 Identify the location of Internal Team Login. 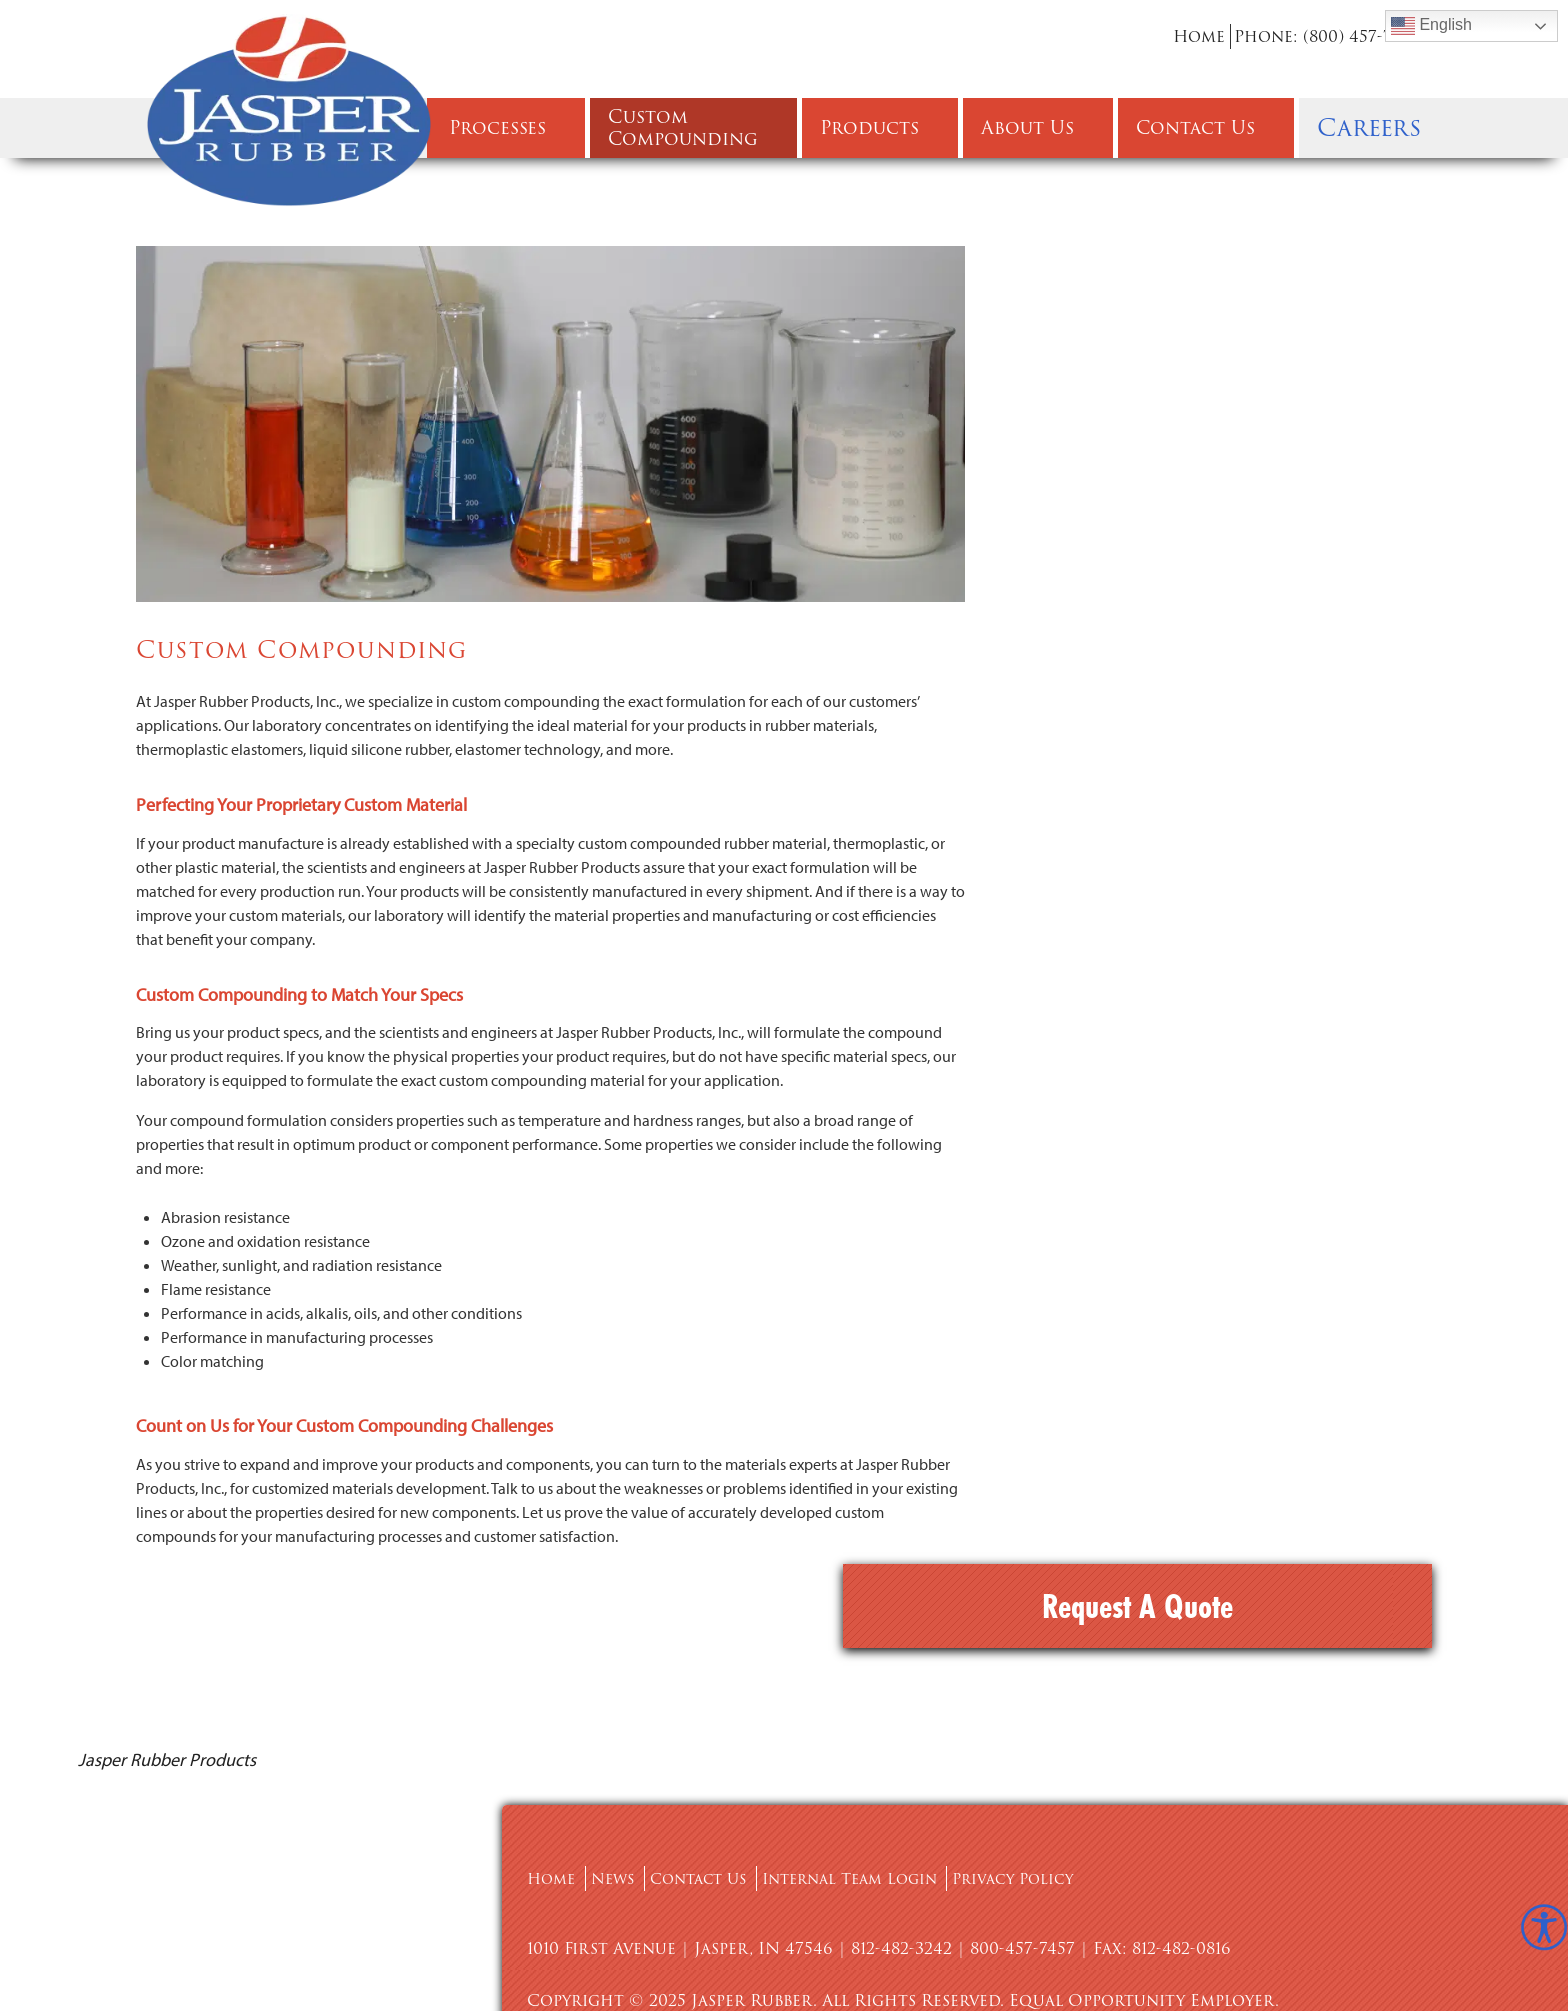
(871, 1769).